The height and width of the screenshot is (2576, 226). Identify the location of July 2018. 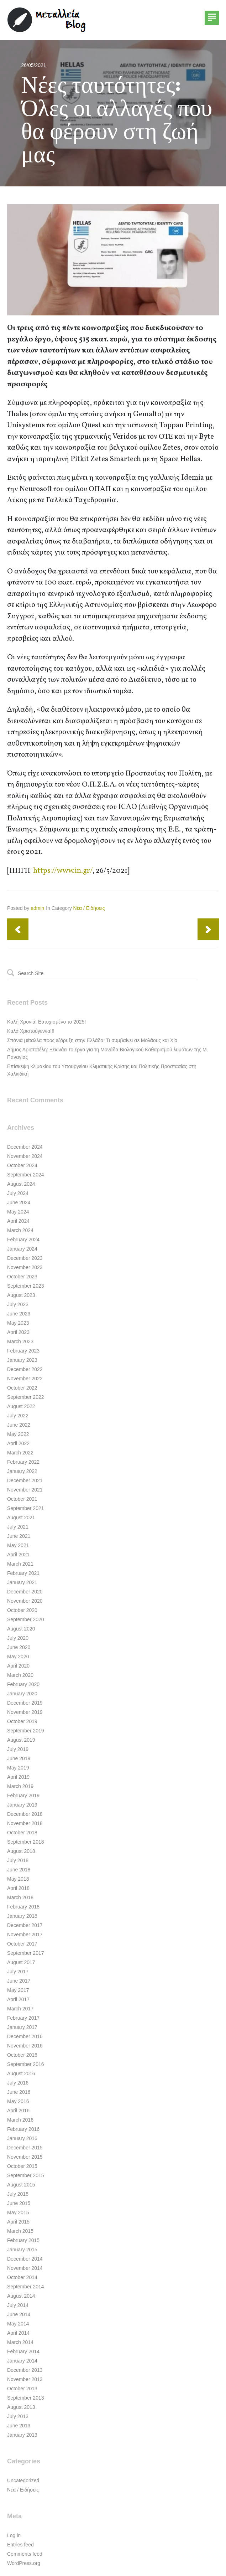
(17, 1860).